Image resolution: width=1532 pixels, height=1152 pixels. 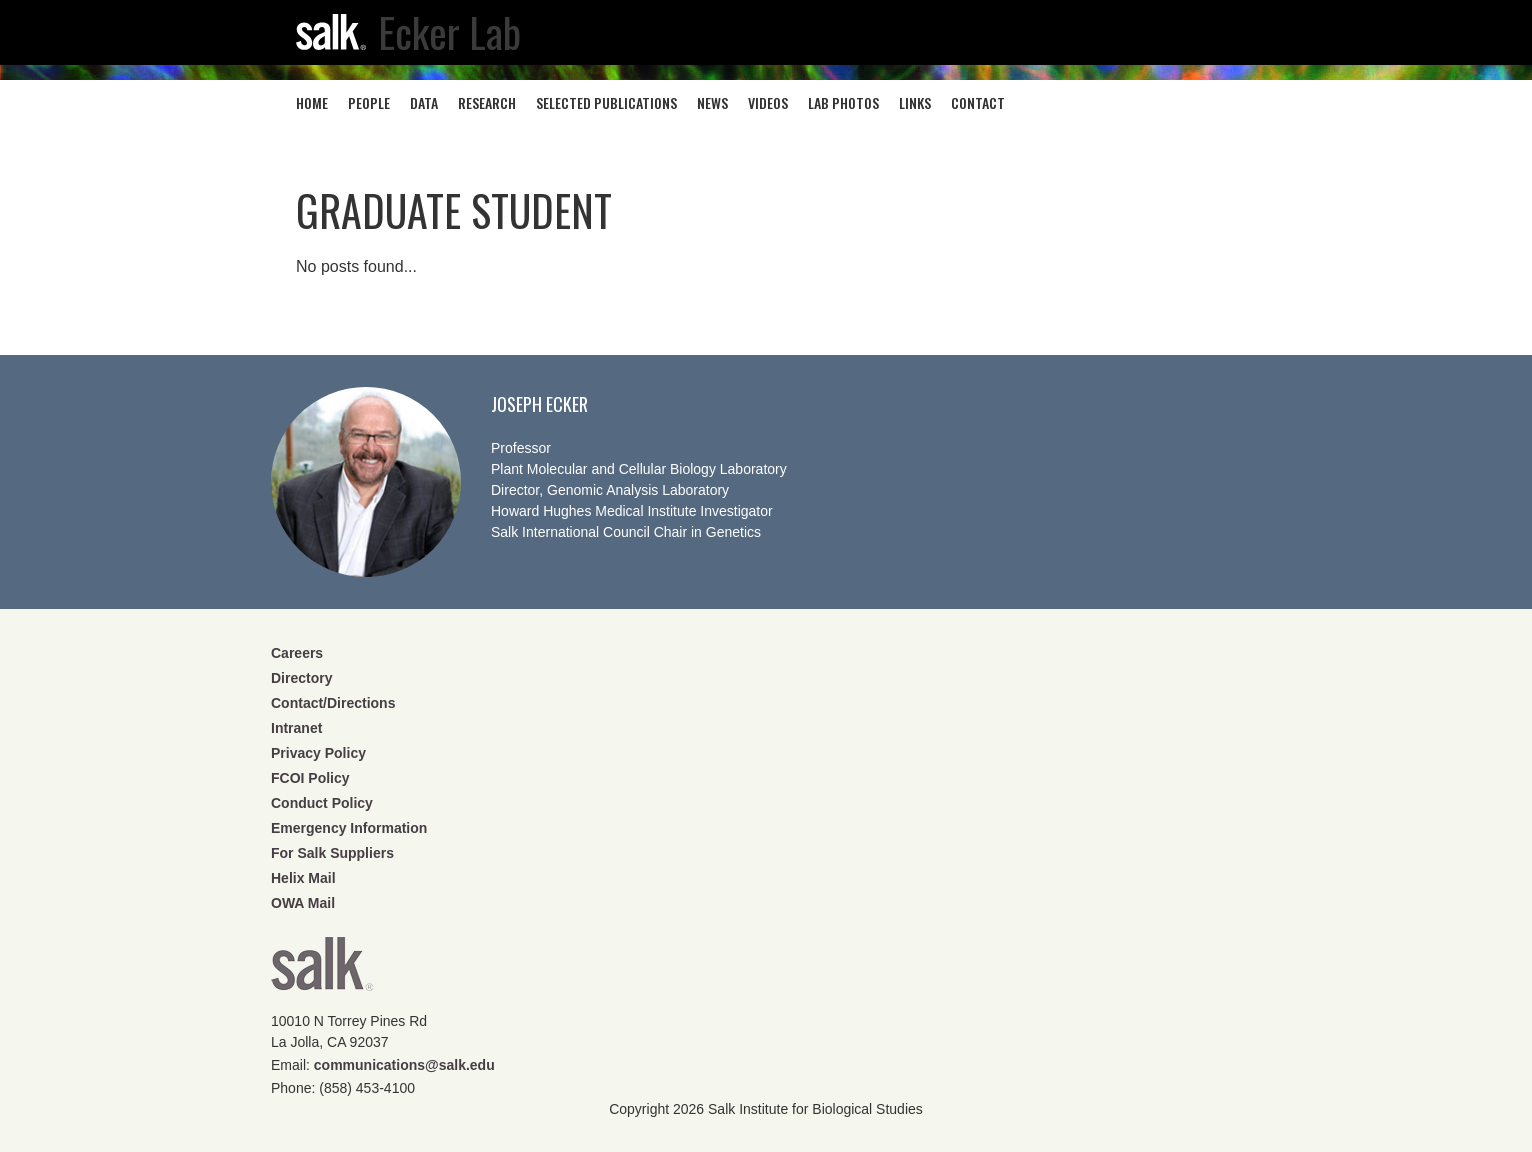 I want to click on Salk, so click(x=322, y=970).